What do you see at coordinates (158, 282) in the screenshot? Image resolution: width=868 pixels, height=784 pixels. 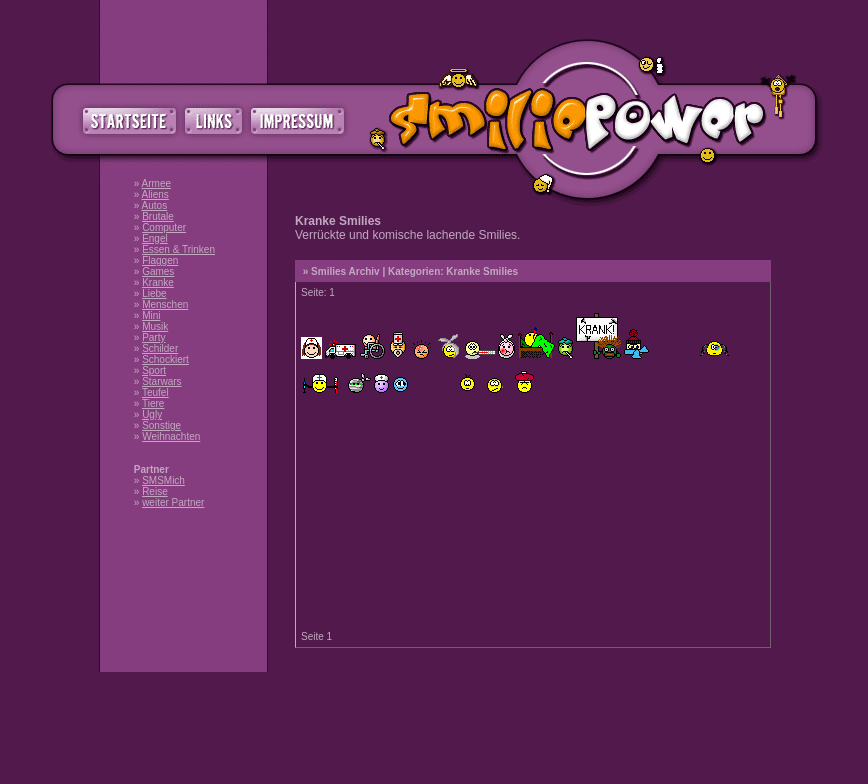 I see `Kranke` at bounding box center [158, 282].